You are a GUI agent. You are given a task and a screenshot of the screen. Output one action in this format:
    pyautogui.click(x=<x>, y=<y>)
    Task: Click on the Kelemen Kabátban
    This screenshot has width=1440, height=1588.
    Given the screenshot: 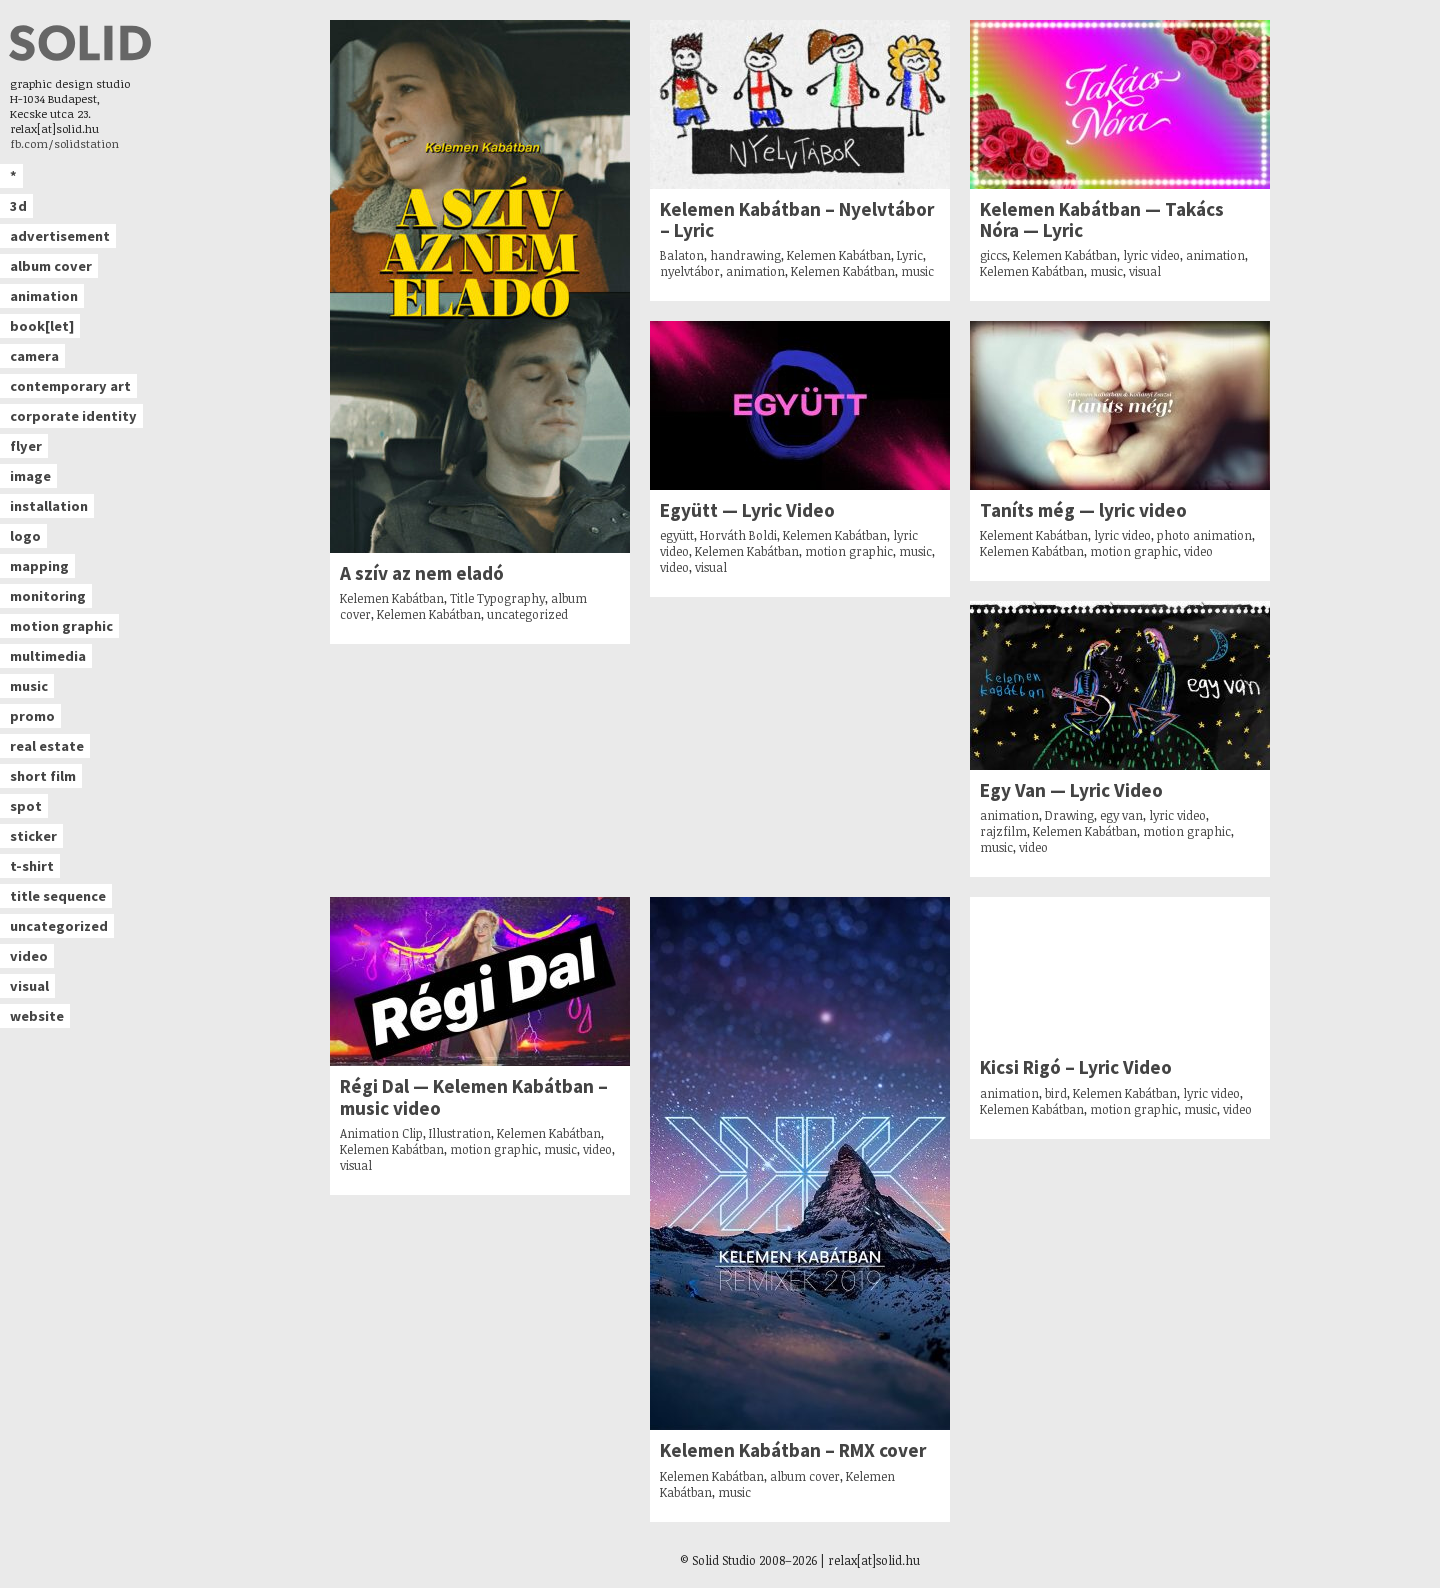 What is the action you would take?
    pyautogui.click(x=392, y=598)
    